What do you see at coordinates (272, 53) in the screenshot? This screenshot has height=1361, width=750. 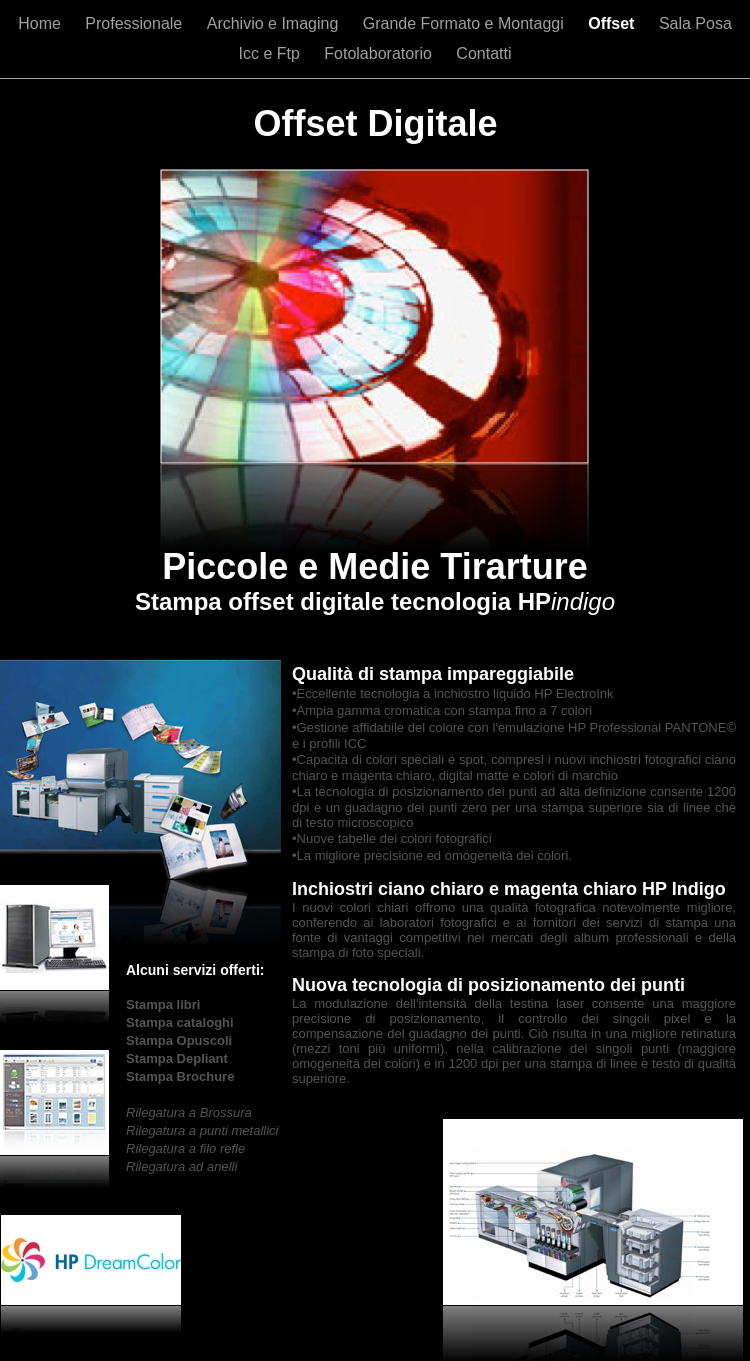 I see `Icc e Ftp` at bounding box center [272, 53].